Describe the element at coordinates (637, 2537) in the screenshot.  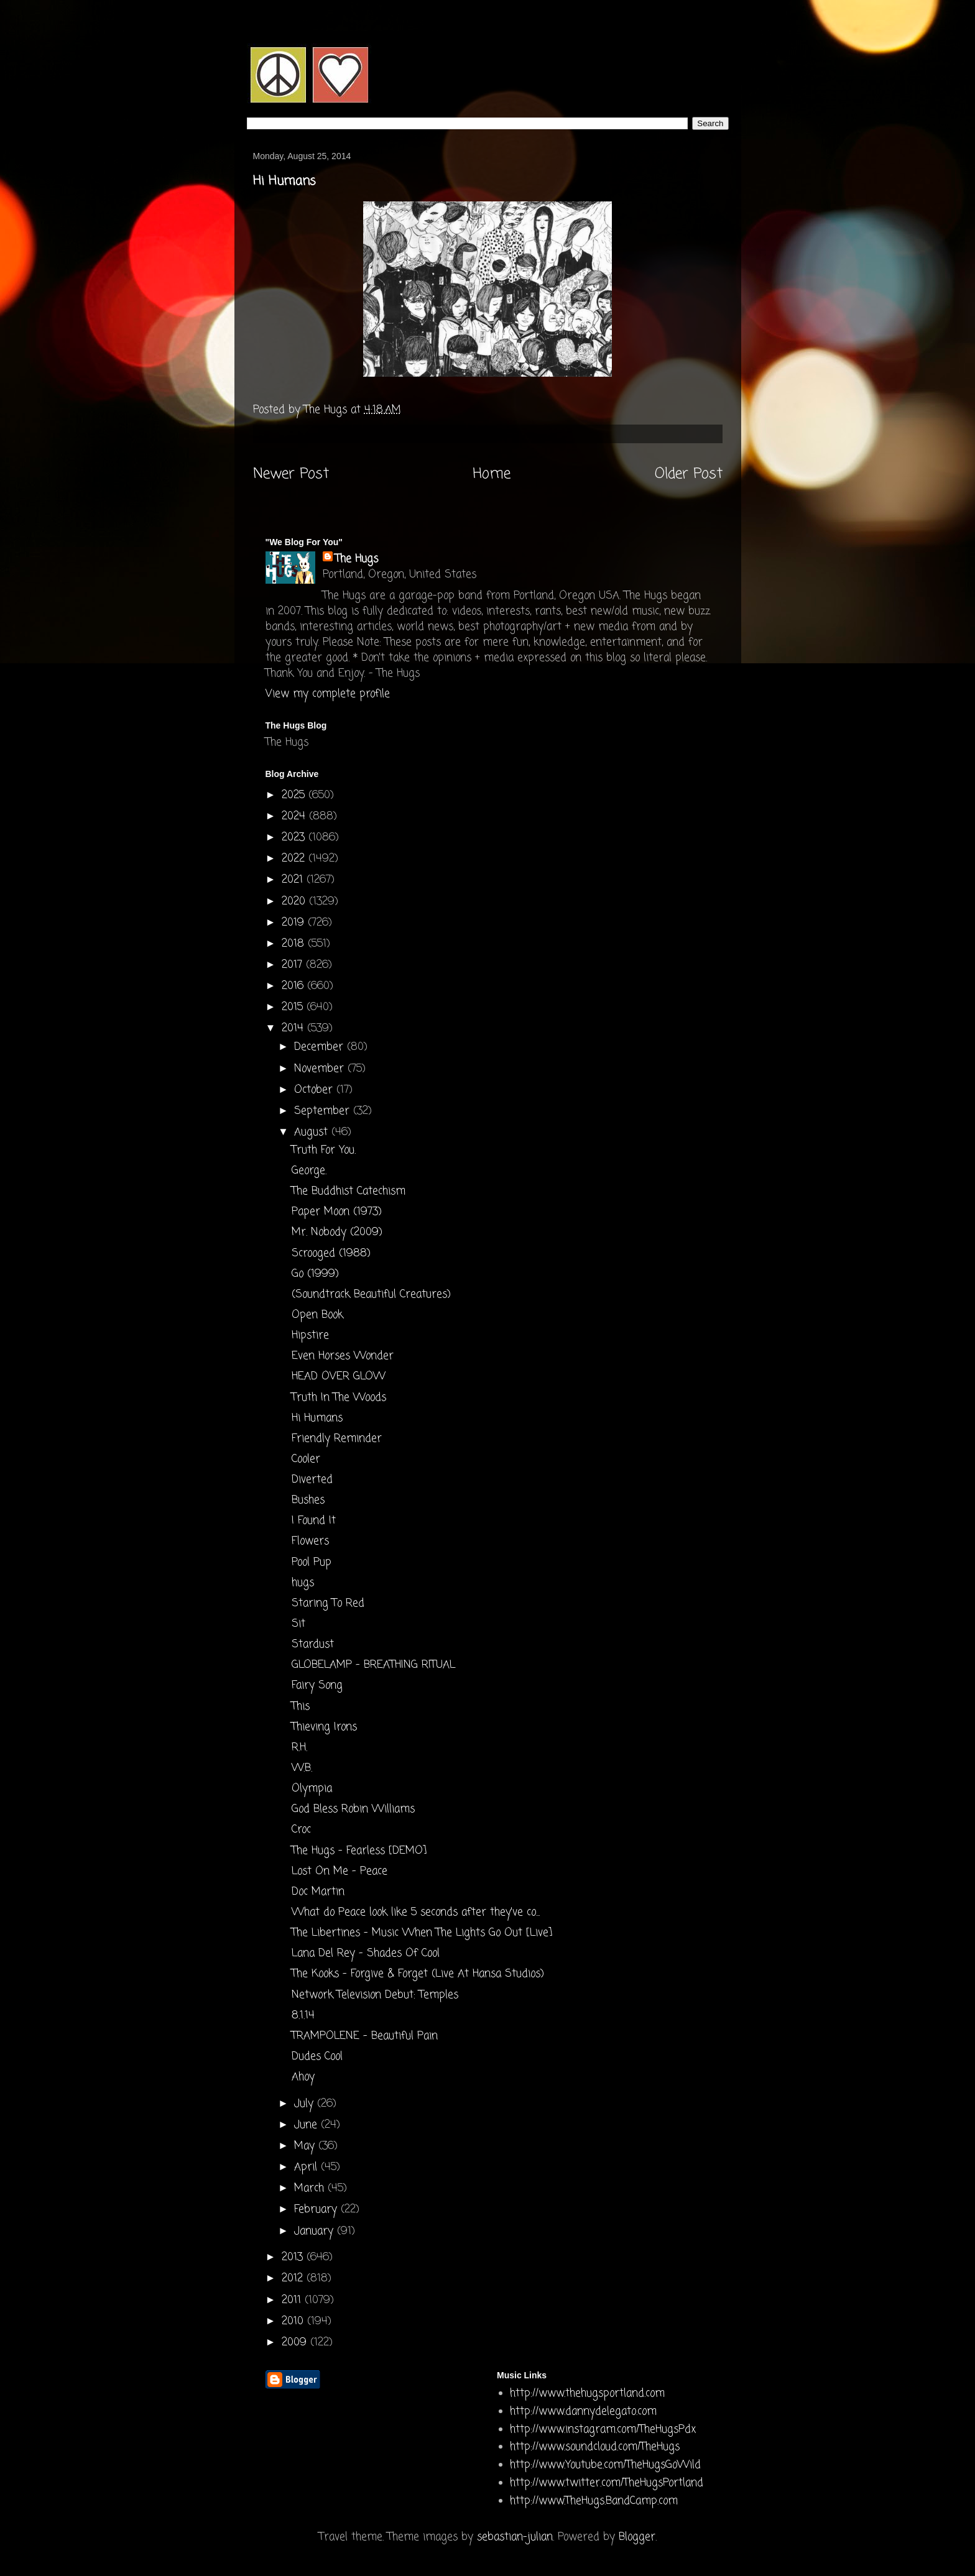
I see `Blogger` at that location.